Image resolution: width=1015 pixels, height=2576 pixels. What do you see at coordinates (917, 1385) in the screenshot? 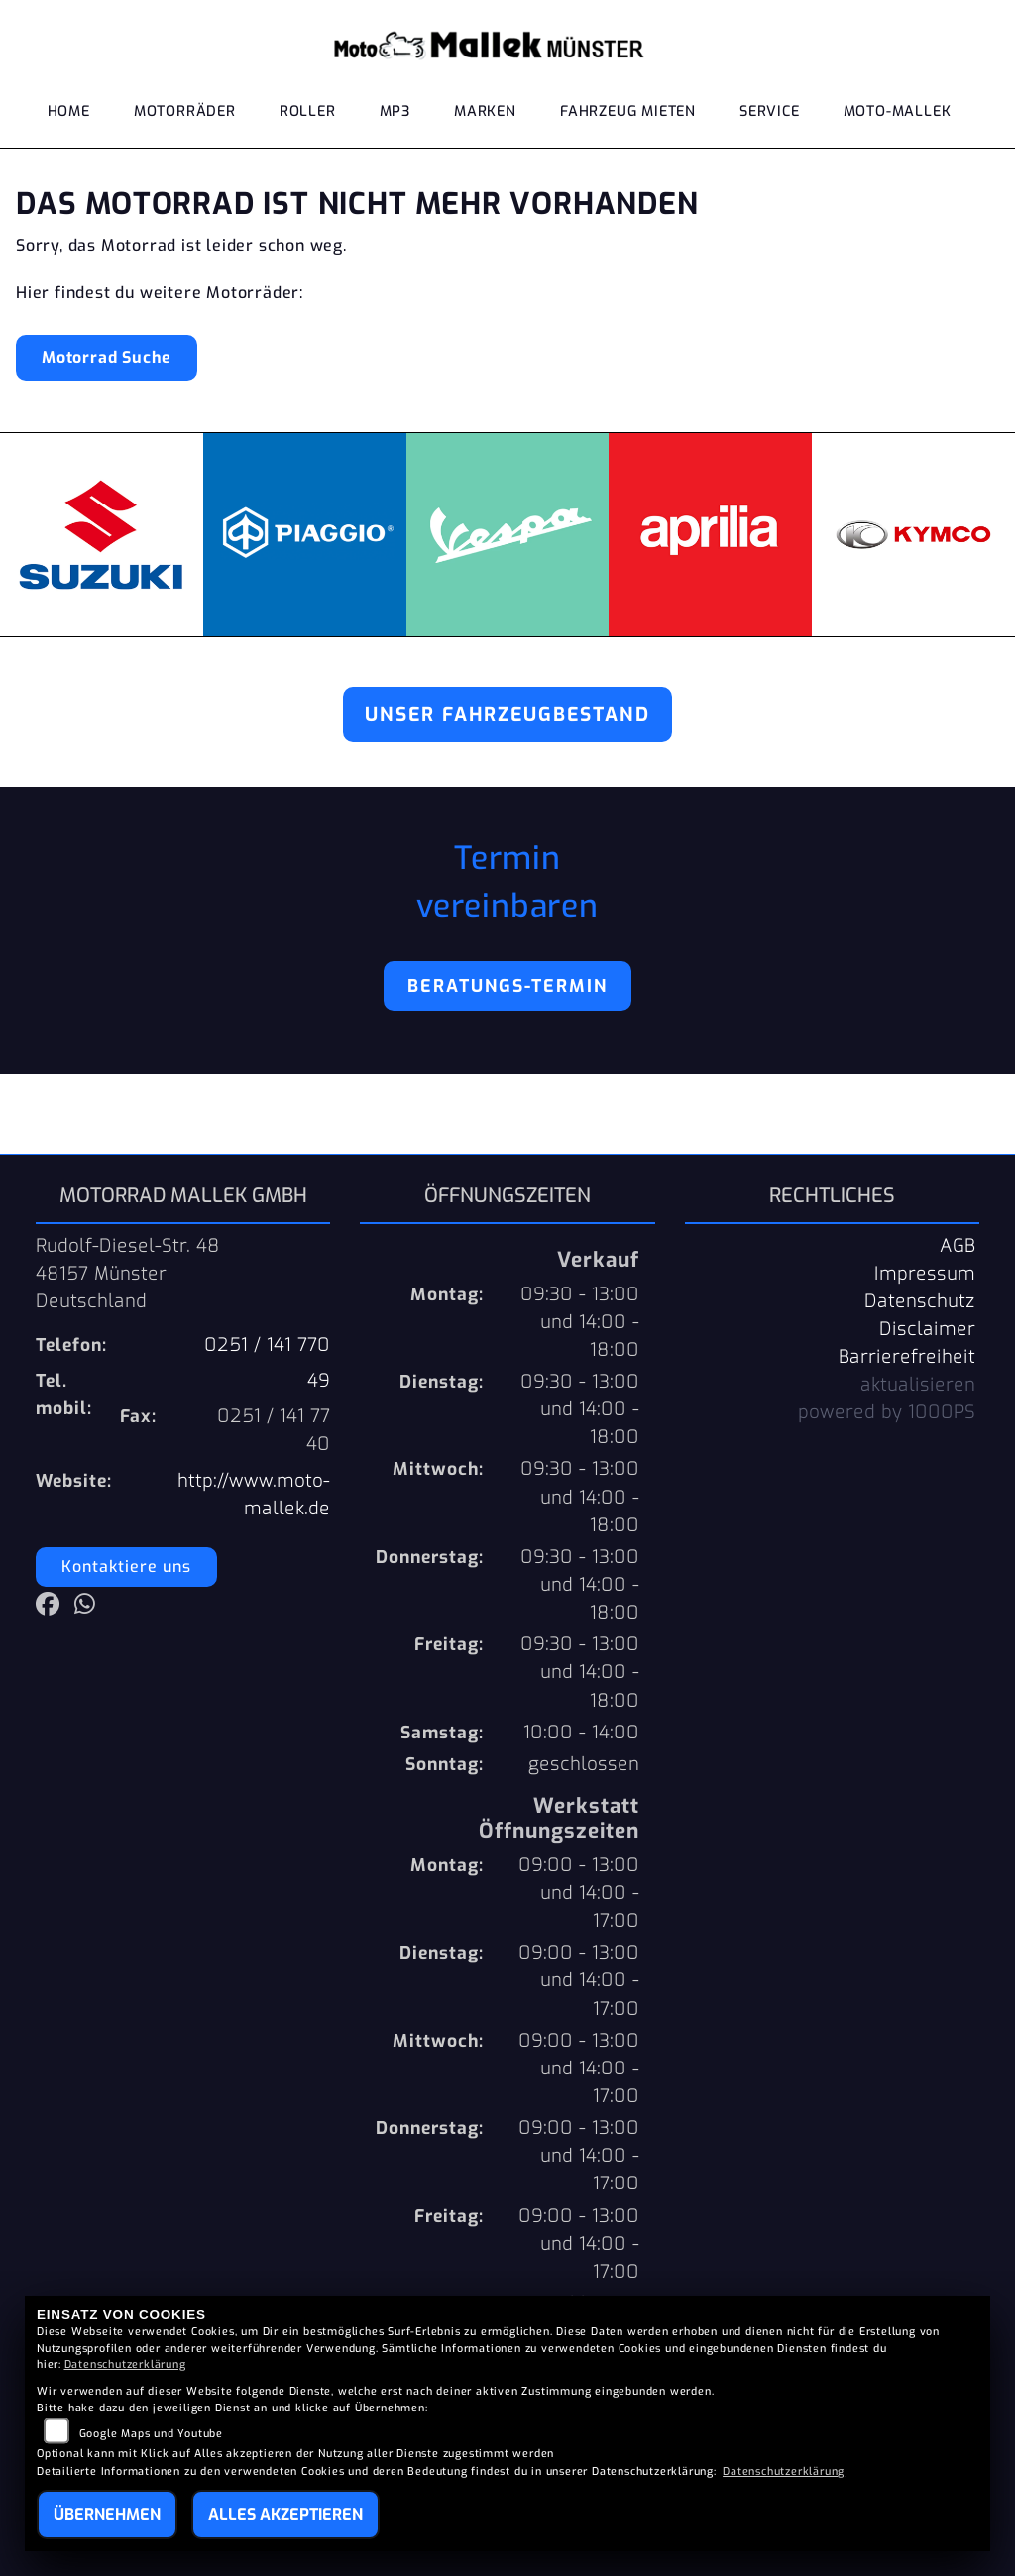
I see `aktualisieren` at bounding box center [917, 1385].